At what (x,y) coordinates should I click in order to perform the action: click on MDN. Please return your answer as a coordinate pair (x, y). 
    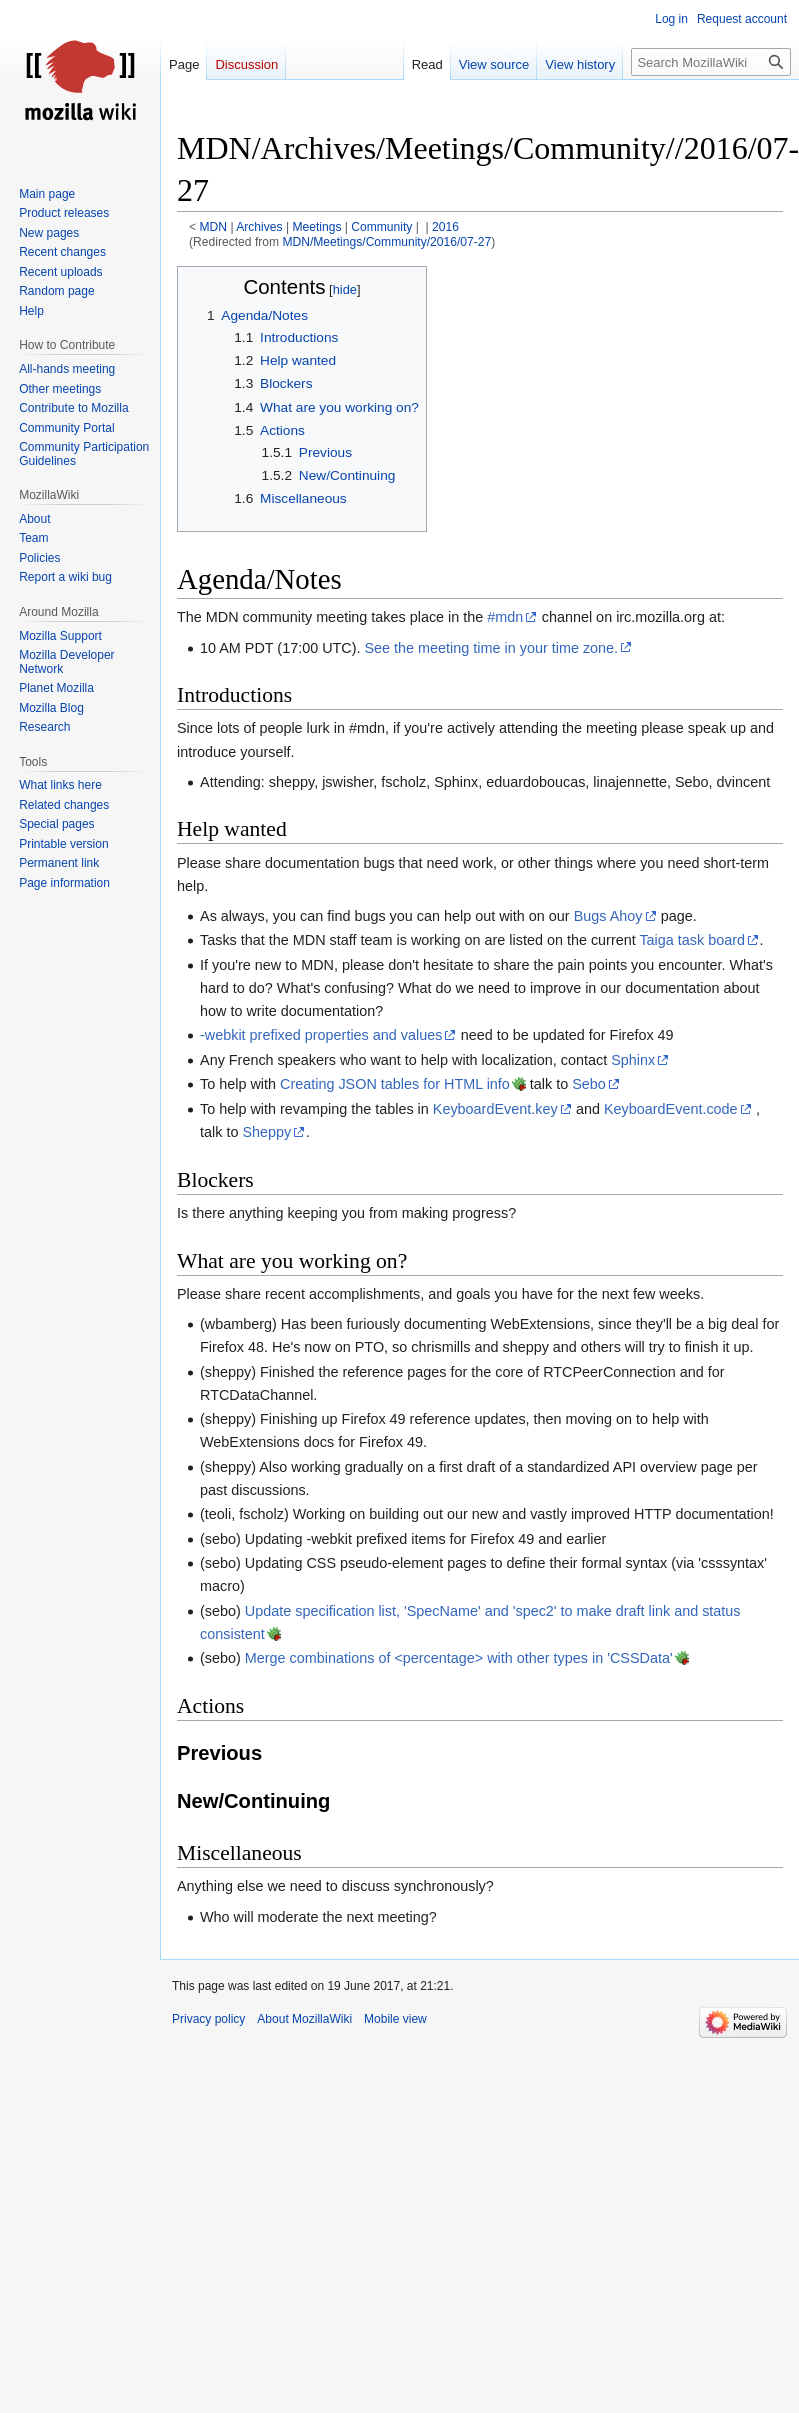
    Looking at the image, I should click on (214, 227).